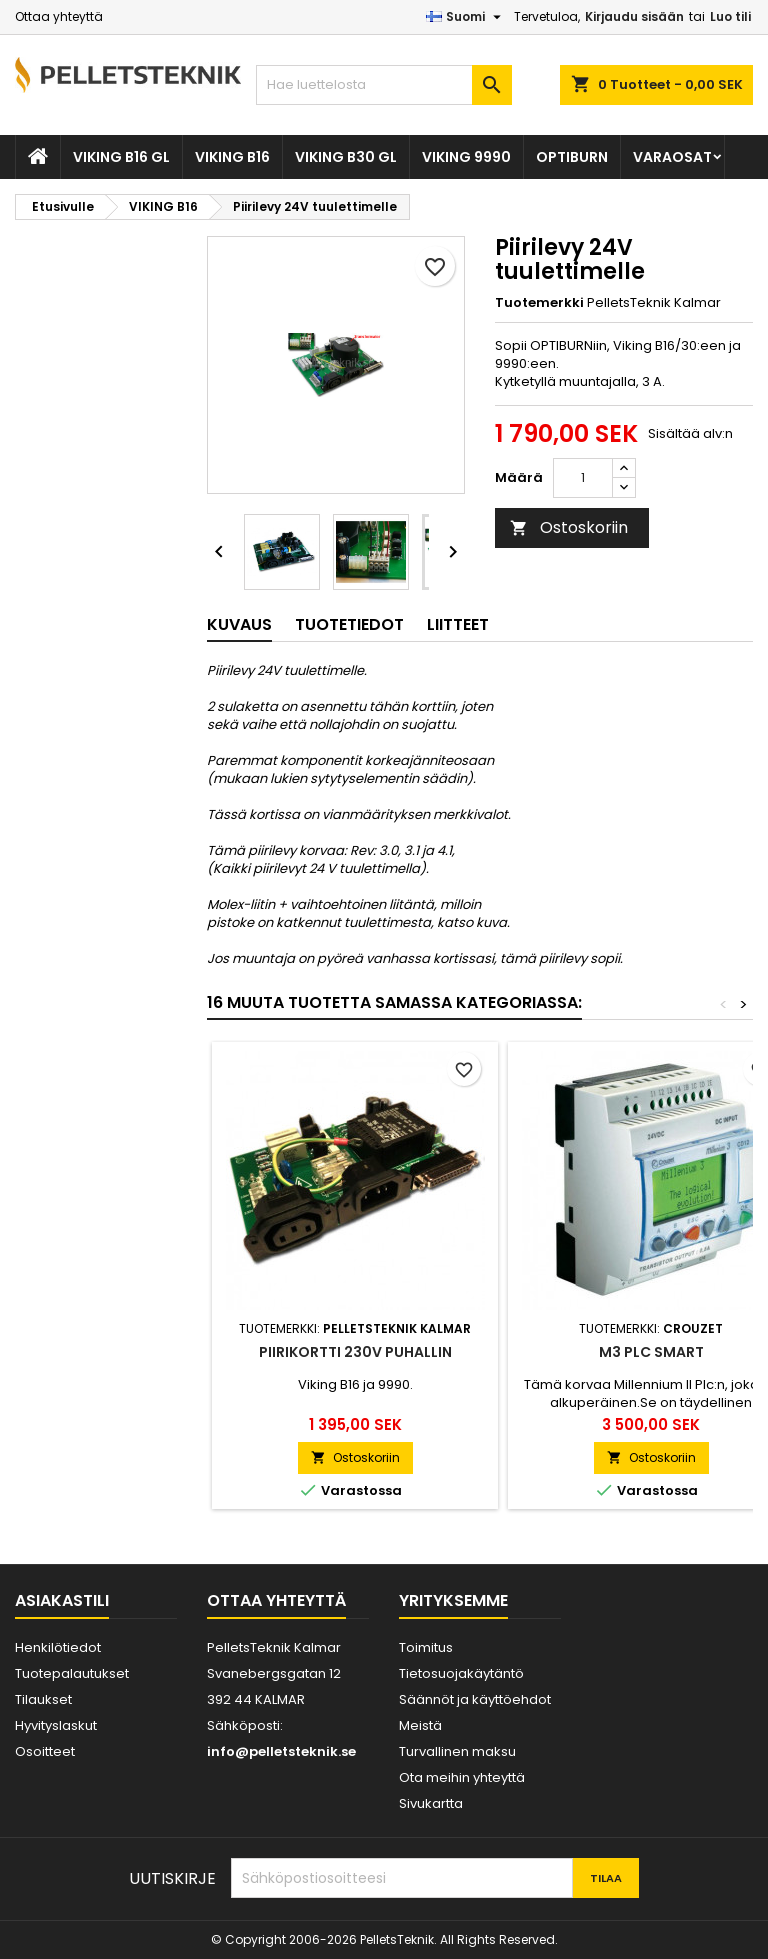 This screenshot has height=1959, width=768. I want to click on Ottaa yhteyttä, so click(59, 16).